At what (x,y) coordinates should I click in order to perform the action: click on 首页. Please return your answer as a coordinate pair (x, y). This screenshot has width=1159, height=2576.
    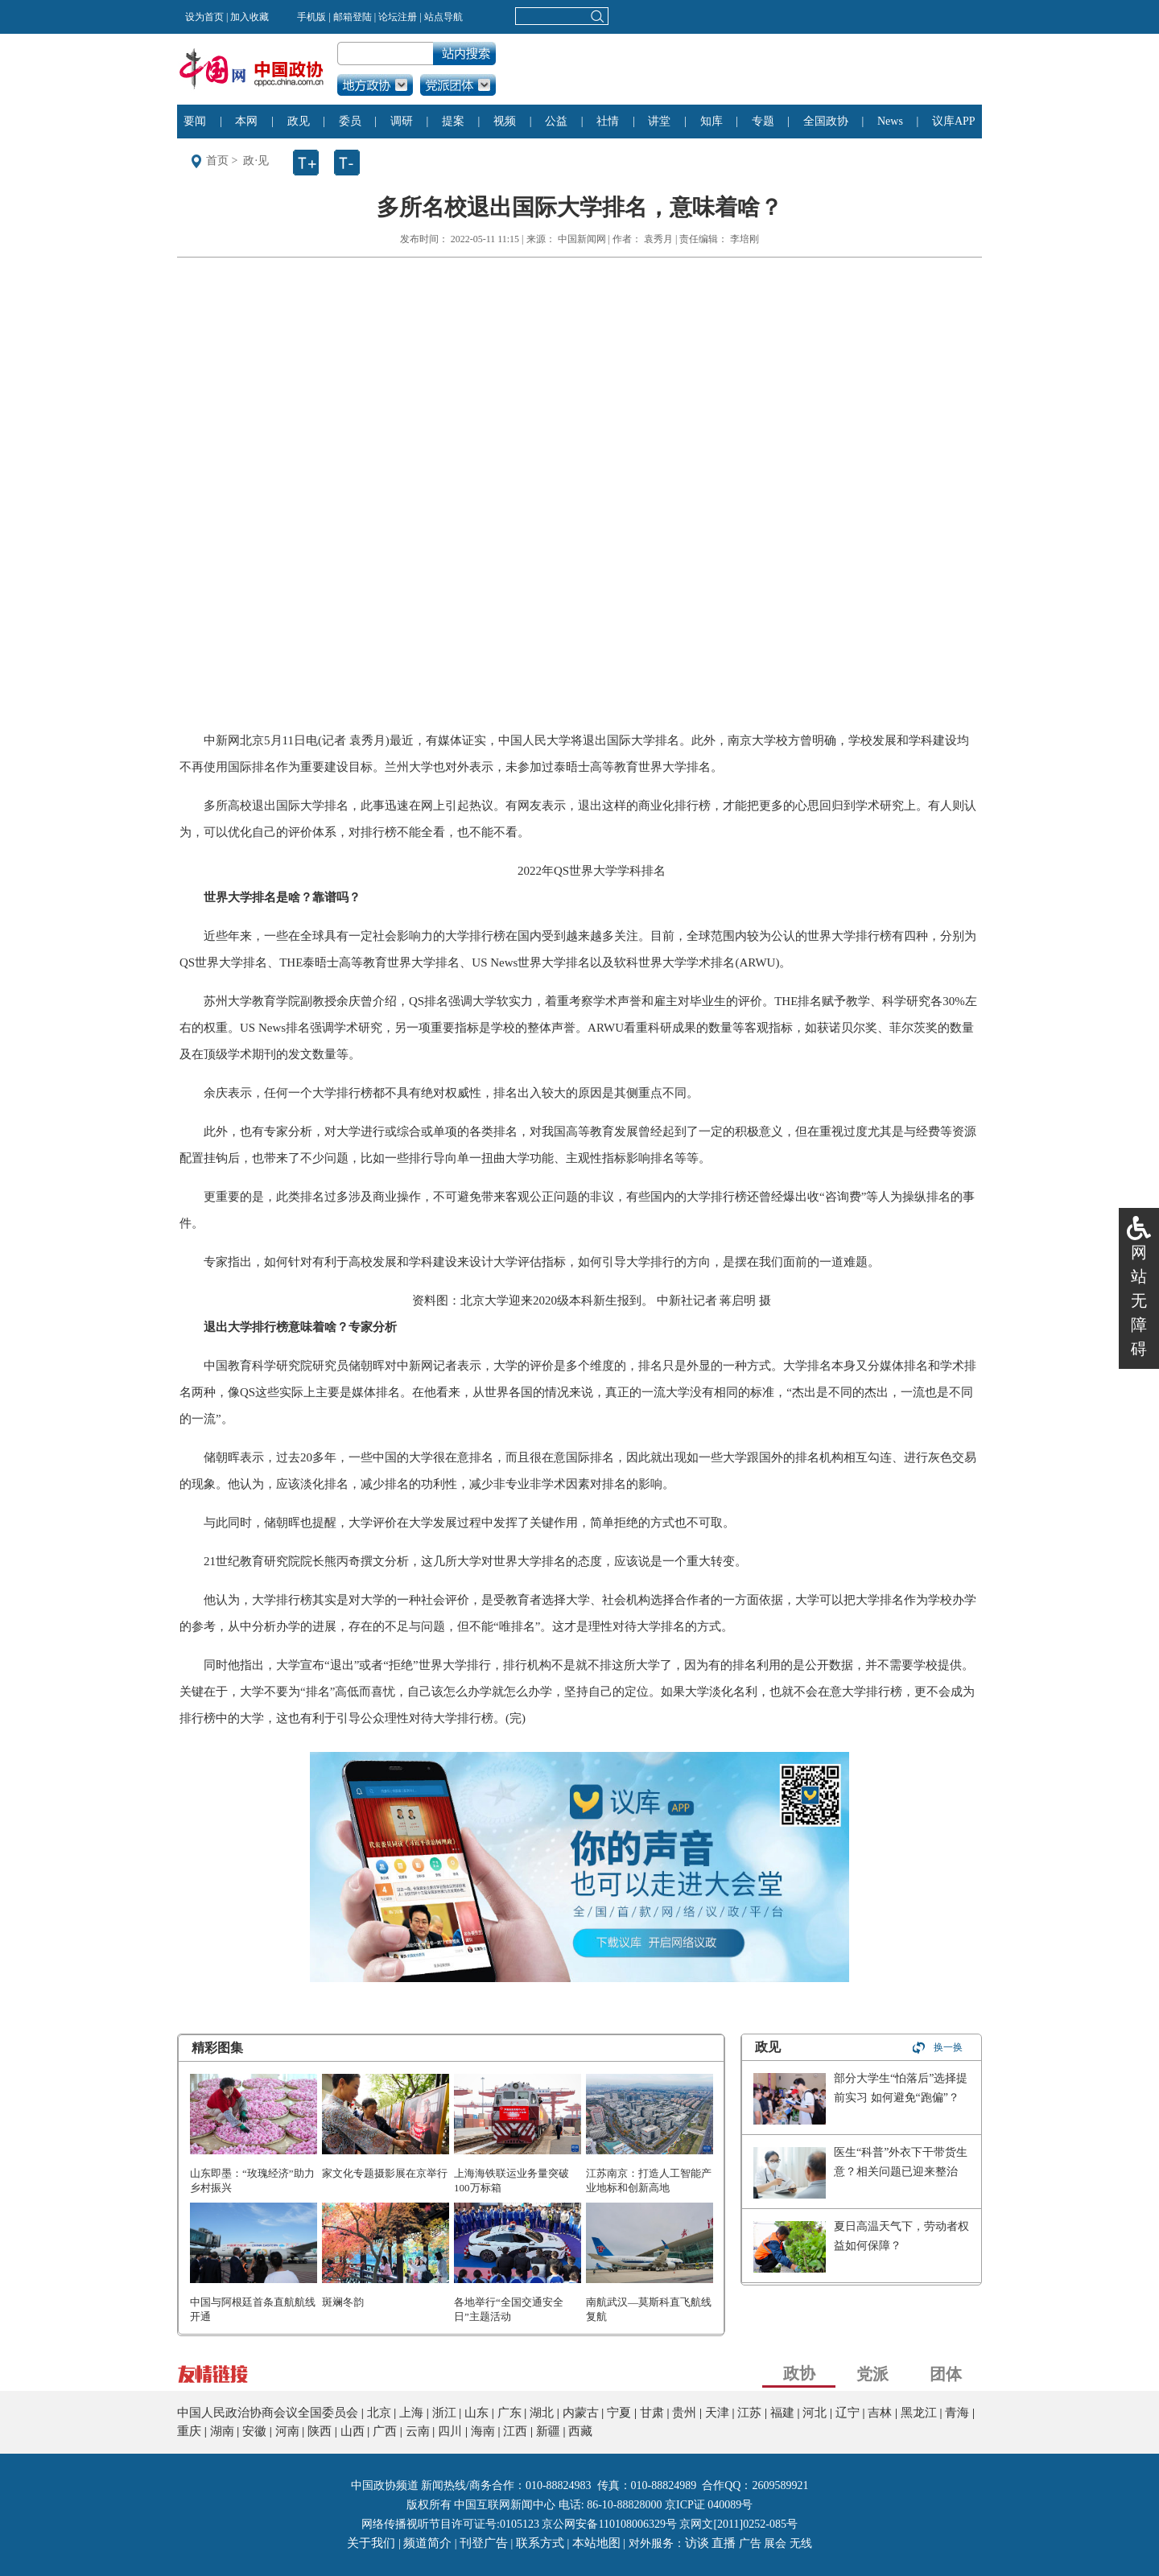
    Looking at the image, I should click on (217, 161).